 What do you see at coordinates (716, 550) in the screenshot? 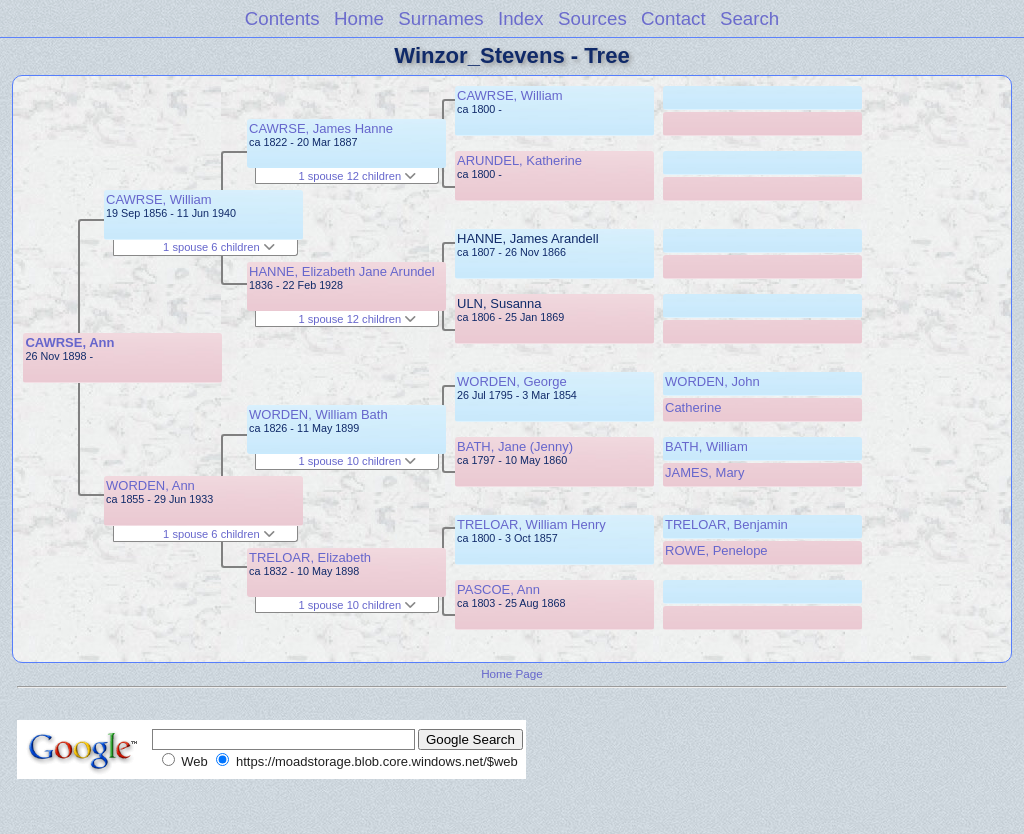
I see `ROWE, Penelope` at bounding box center [716, 550].